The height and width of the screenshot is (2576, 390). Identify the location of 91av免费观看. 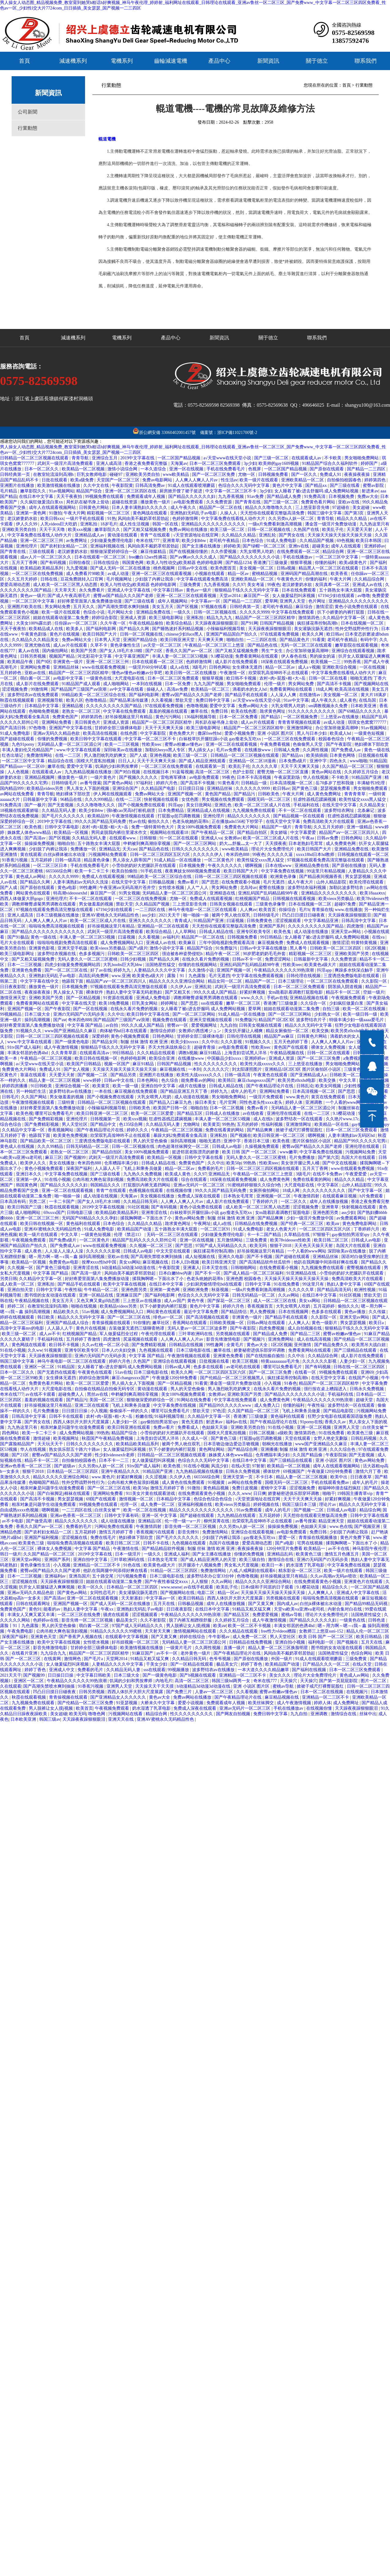
(249, 1510).